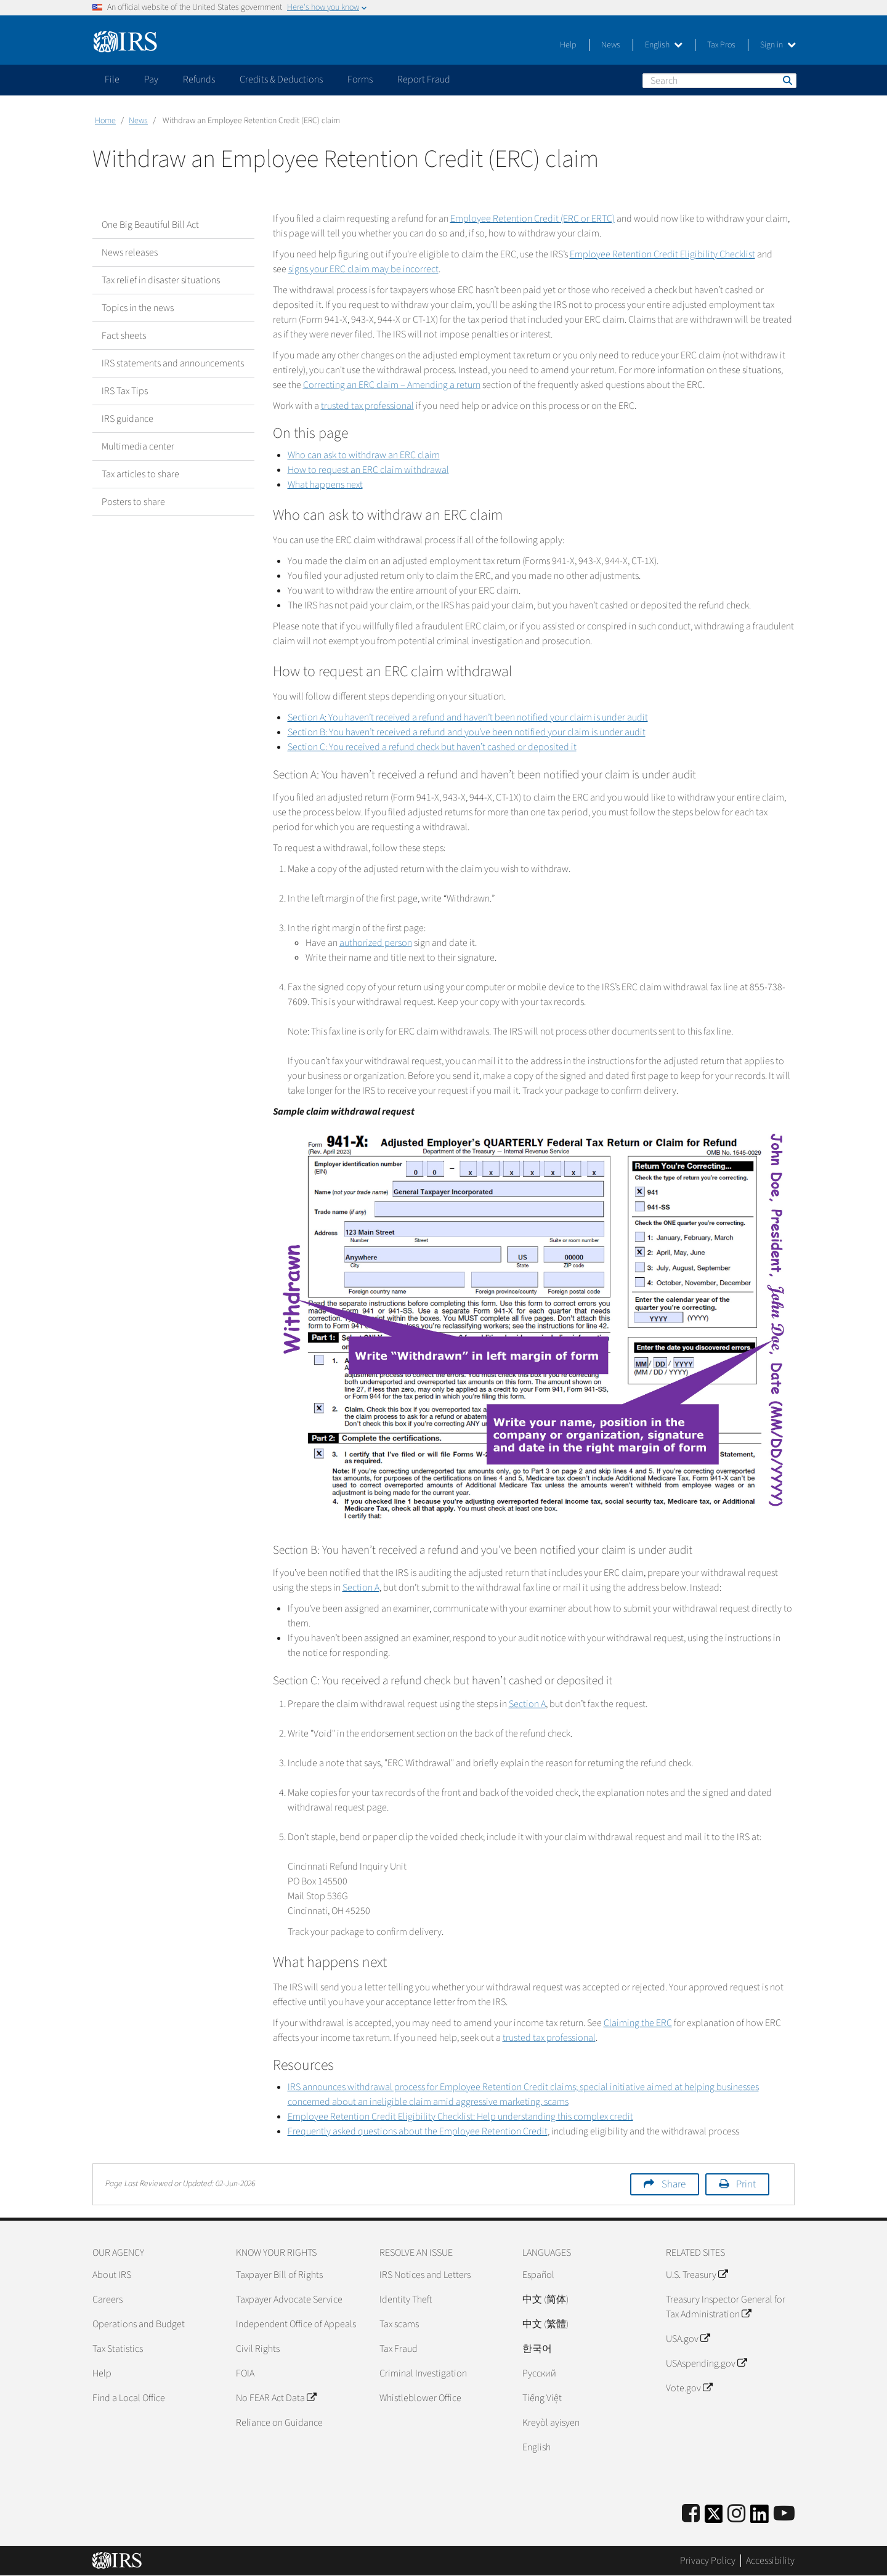 The height and width of the screenshot is (2576, 887). I want to click on IRS statements and announcements, so click(173, 363).